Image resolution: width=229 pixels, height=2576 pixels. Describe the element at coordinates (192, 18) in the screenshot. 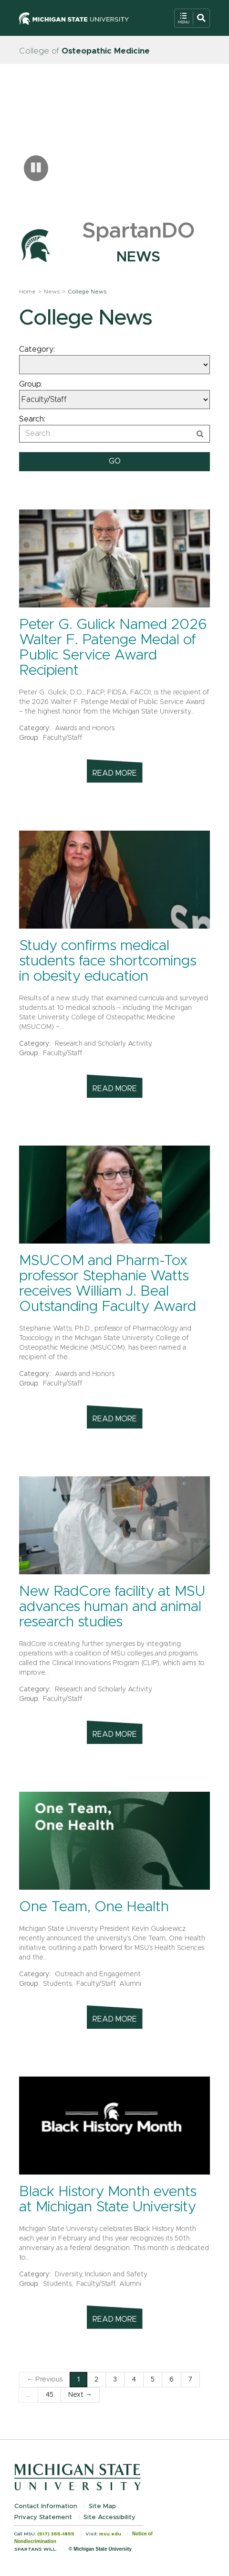

I see `[Open Mobile Navigation]` at that location.